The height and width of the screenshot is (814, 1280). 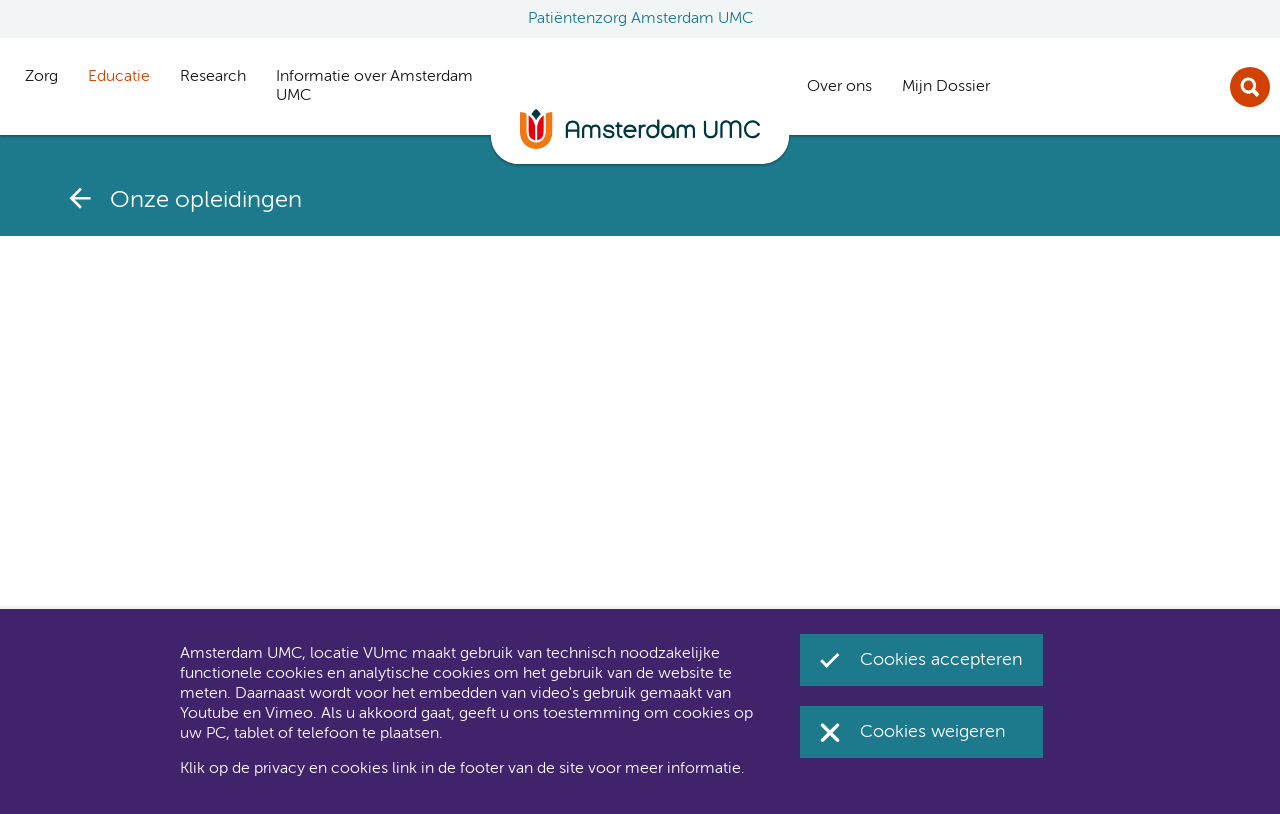 I want to click on Zoek, so click(x=1250, y=87).